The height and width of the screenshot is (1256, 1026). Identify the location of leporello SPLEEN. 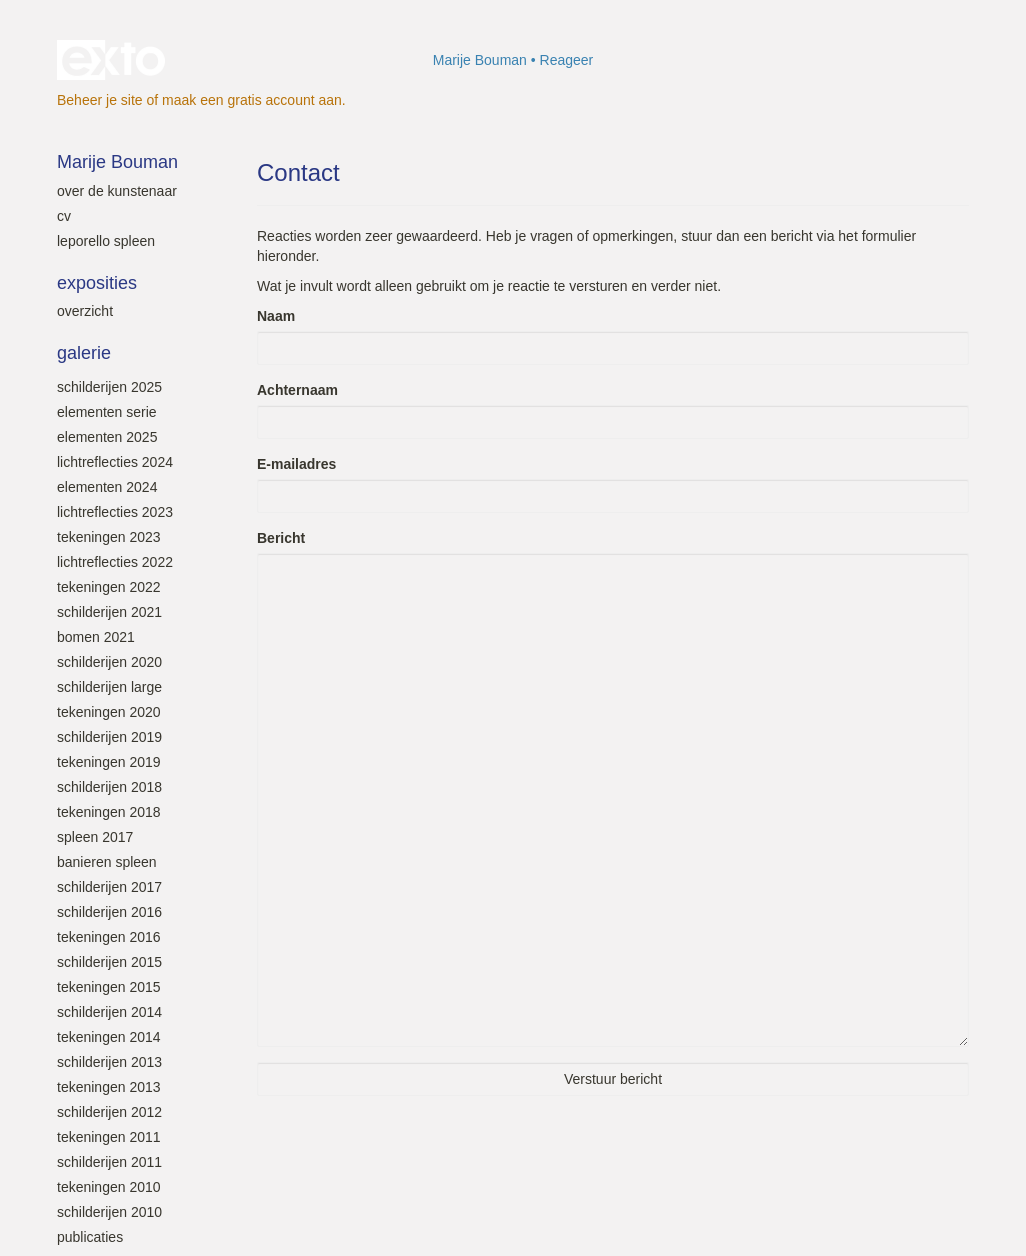
(106, 241).